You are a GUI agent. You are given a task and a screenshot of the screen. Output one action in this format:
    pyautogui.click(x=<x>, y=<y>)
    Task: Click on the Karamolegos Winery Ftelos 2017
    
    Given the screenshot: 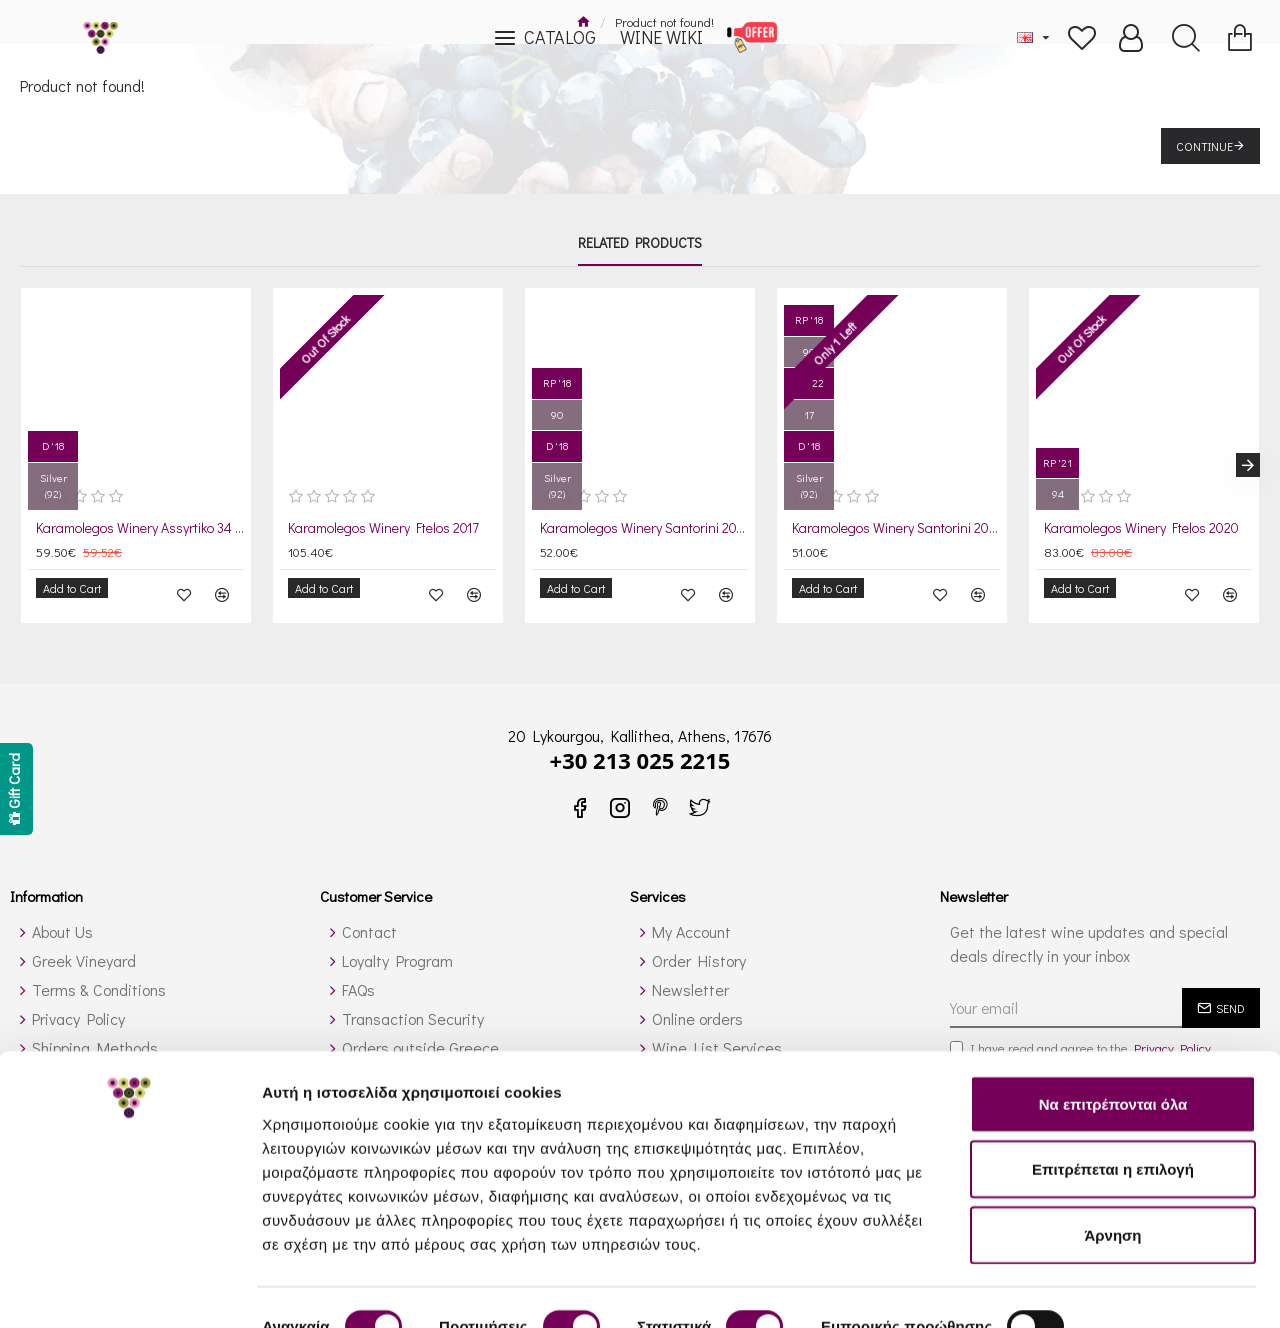 What is the action you would take?
    pyautogui.click(x=383, y=528)
    